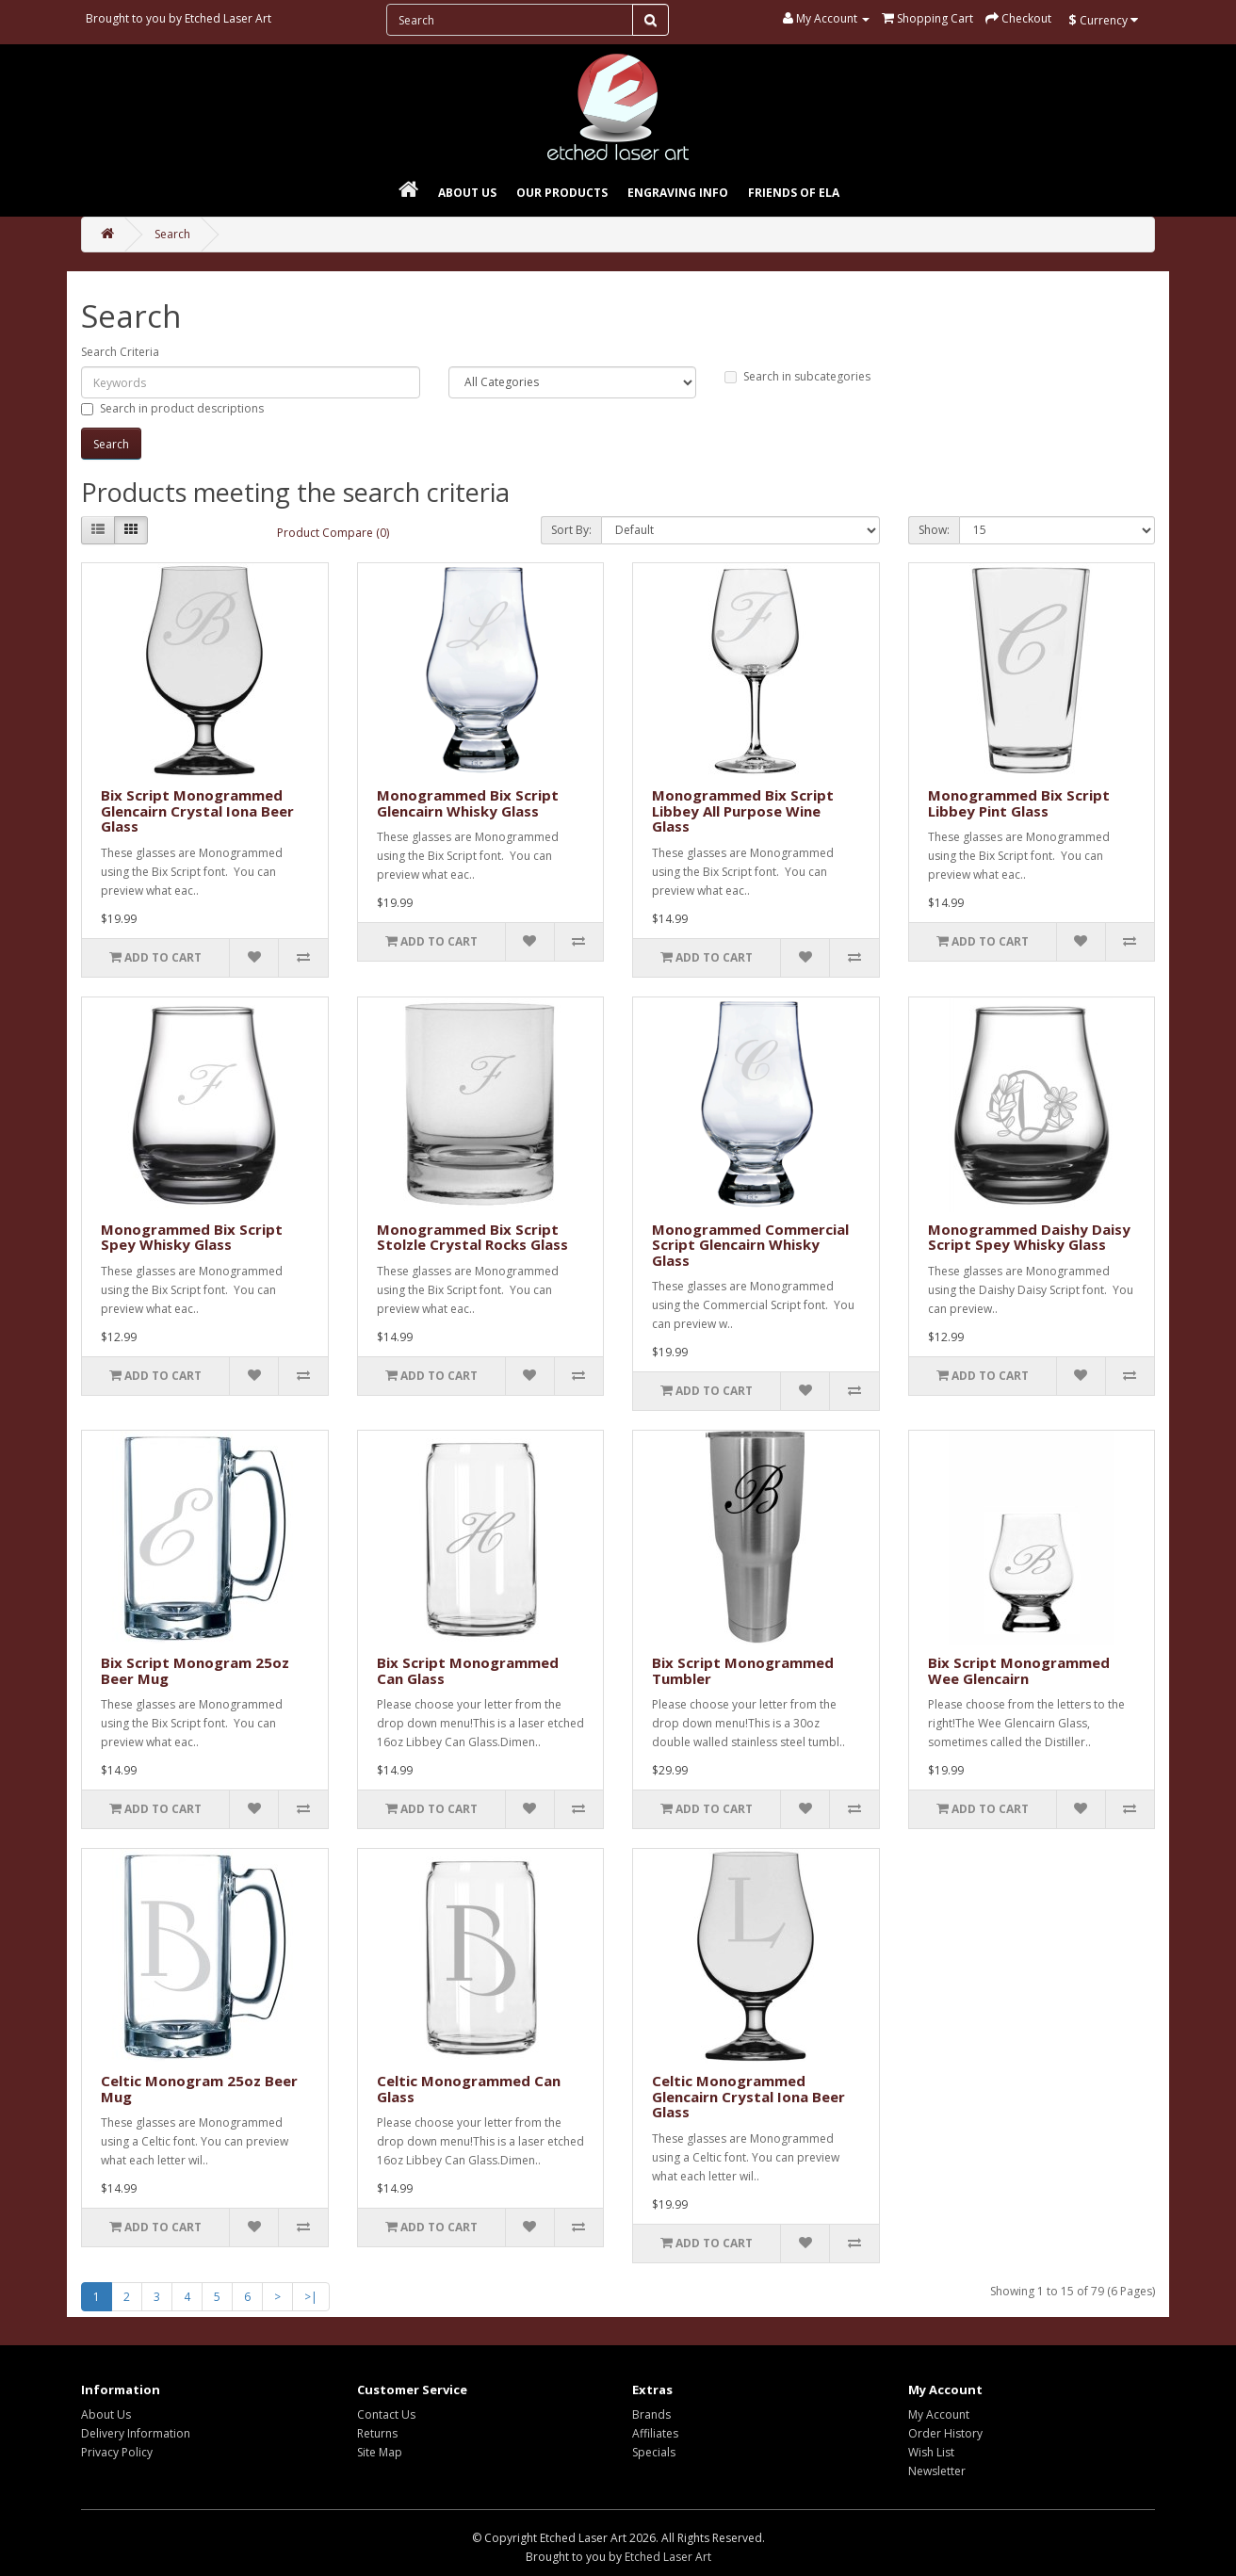  What do you see at coordinates (228, 18) in the screenshot?
I see `Etched Laser Art` at bounding box center [228, 18].